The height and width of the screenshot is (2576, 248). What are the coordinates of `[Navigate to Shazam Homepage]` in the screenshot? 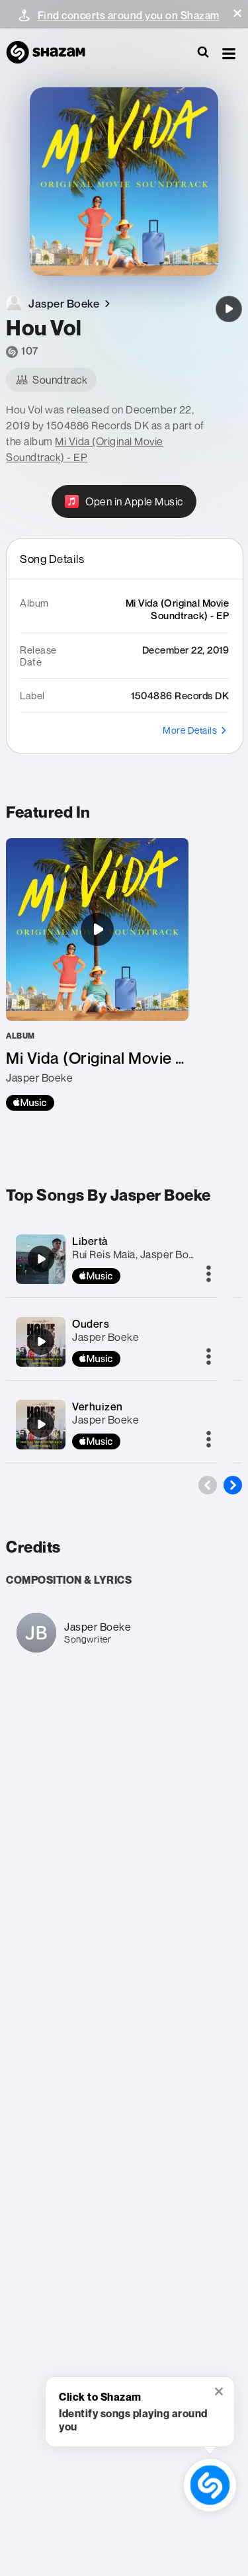 It's located at (52, 53).